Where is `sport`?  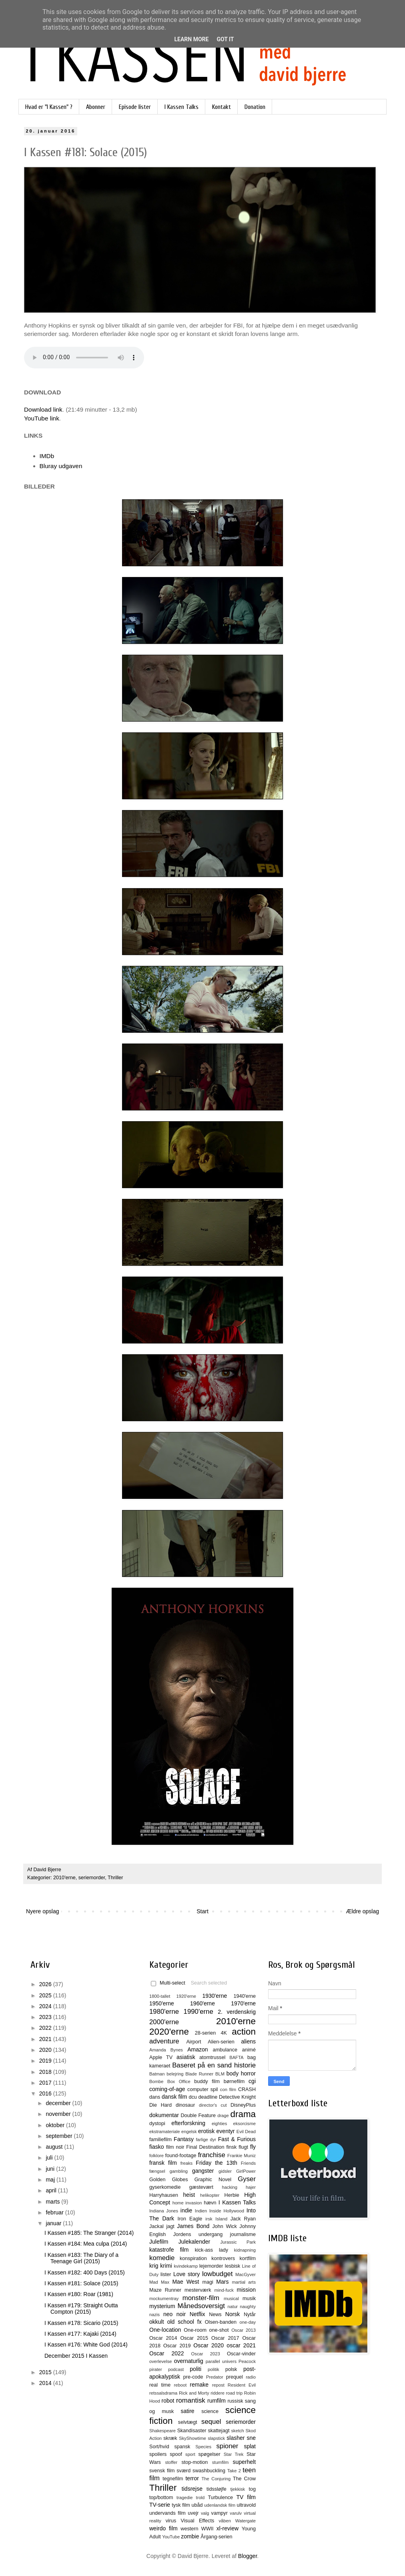 sport is located at coordinates (190, 2454).